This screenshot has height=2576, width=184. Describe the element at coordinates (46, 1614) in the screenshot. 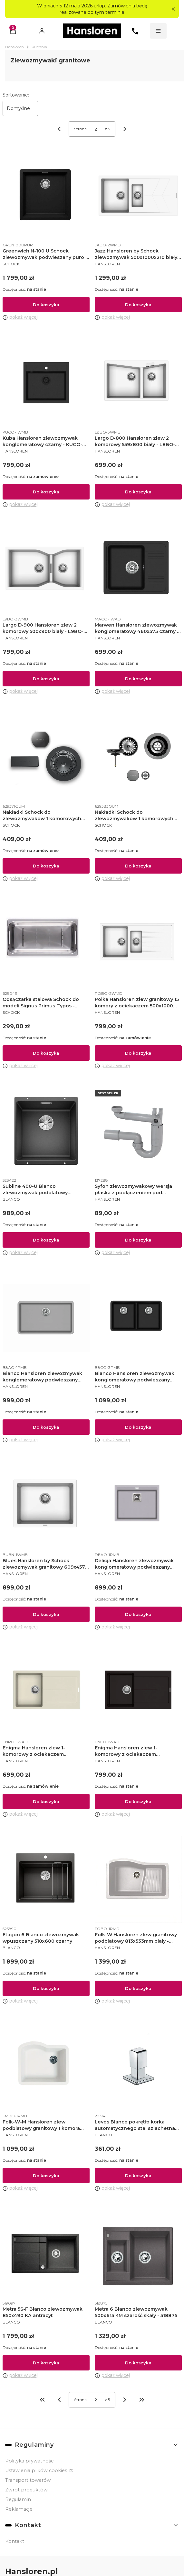

I see `Do koszyka [Do koszyka Blues Hansloren by Schock zlewozmywak granitowy 609x457 biały - BUBN-1WMB]` at that location.